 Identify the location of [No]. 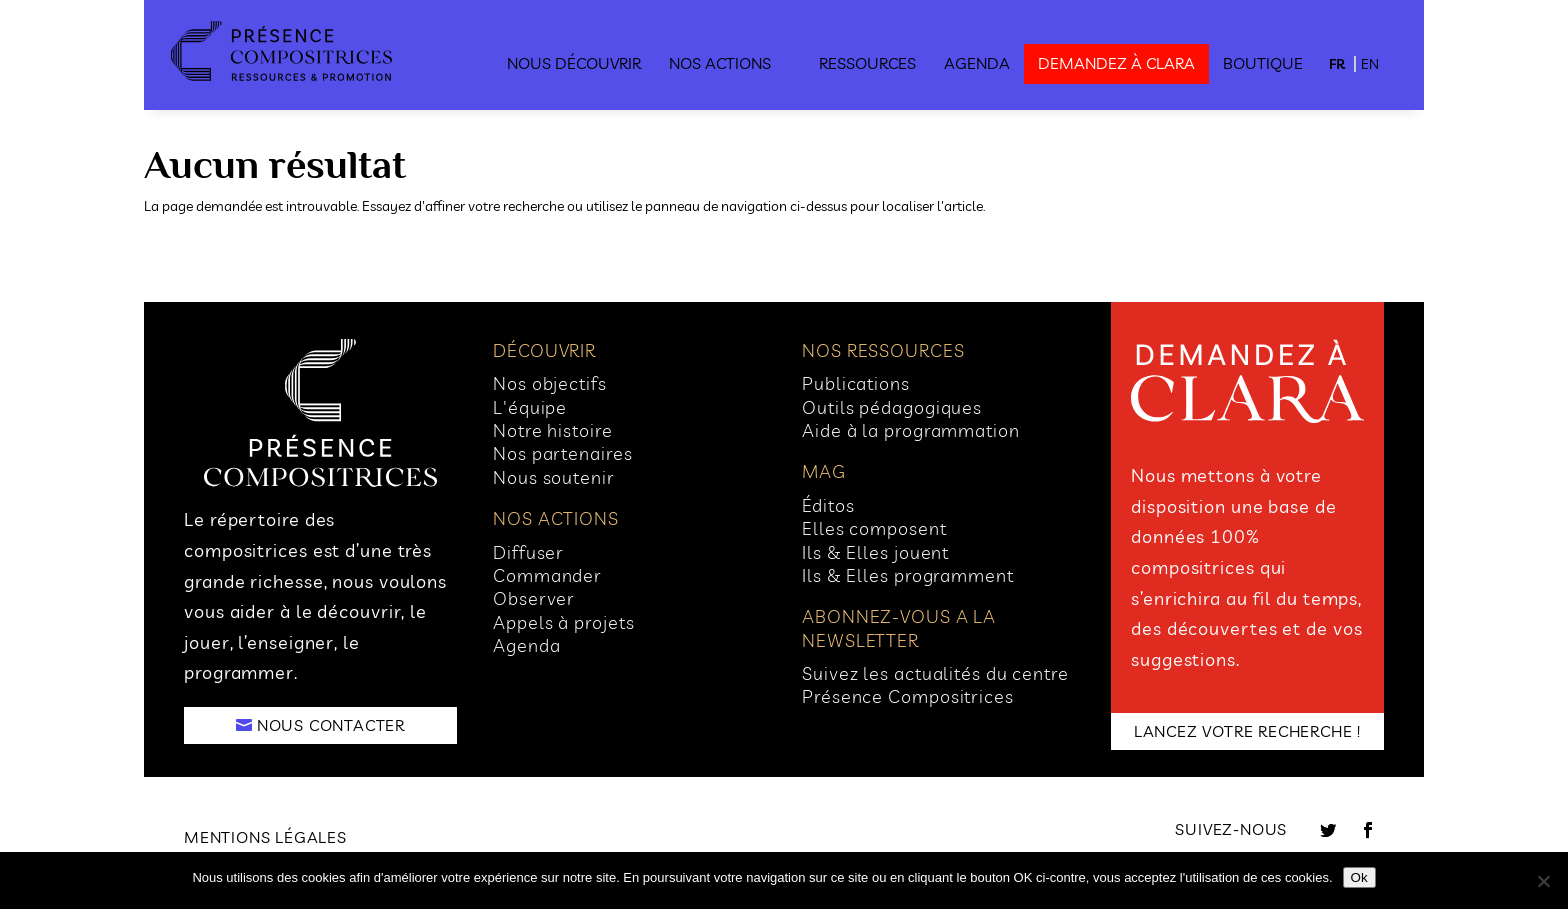
(1543, 881).